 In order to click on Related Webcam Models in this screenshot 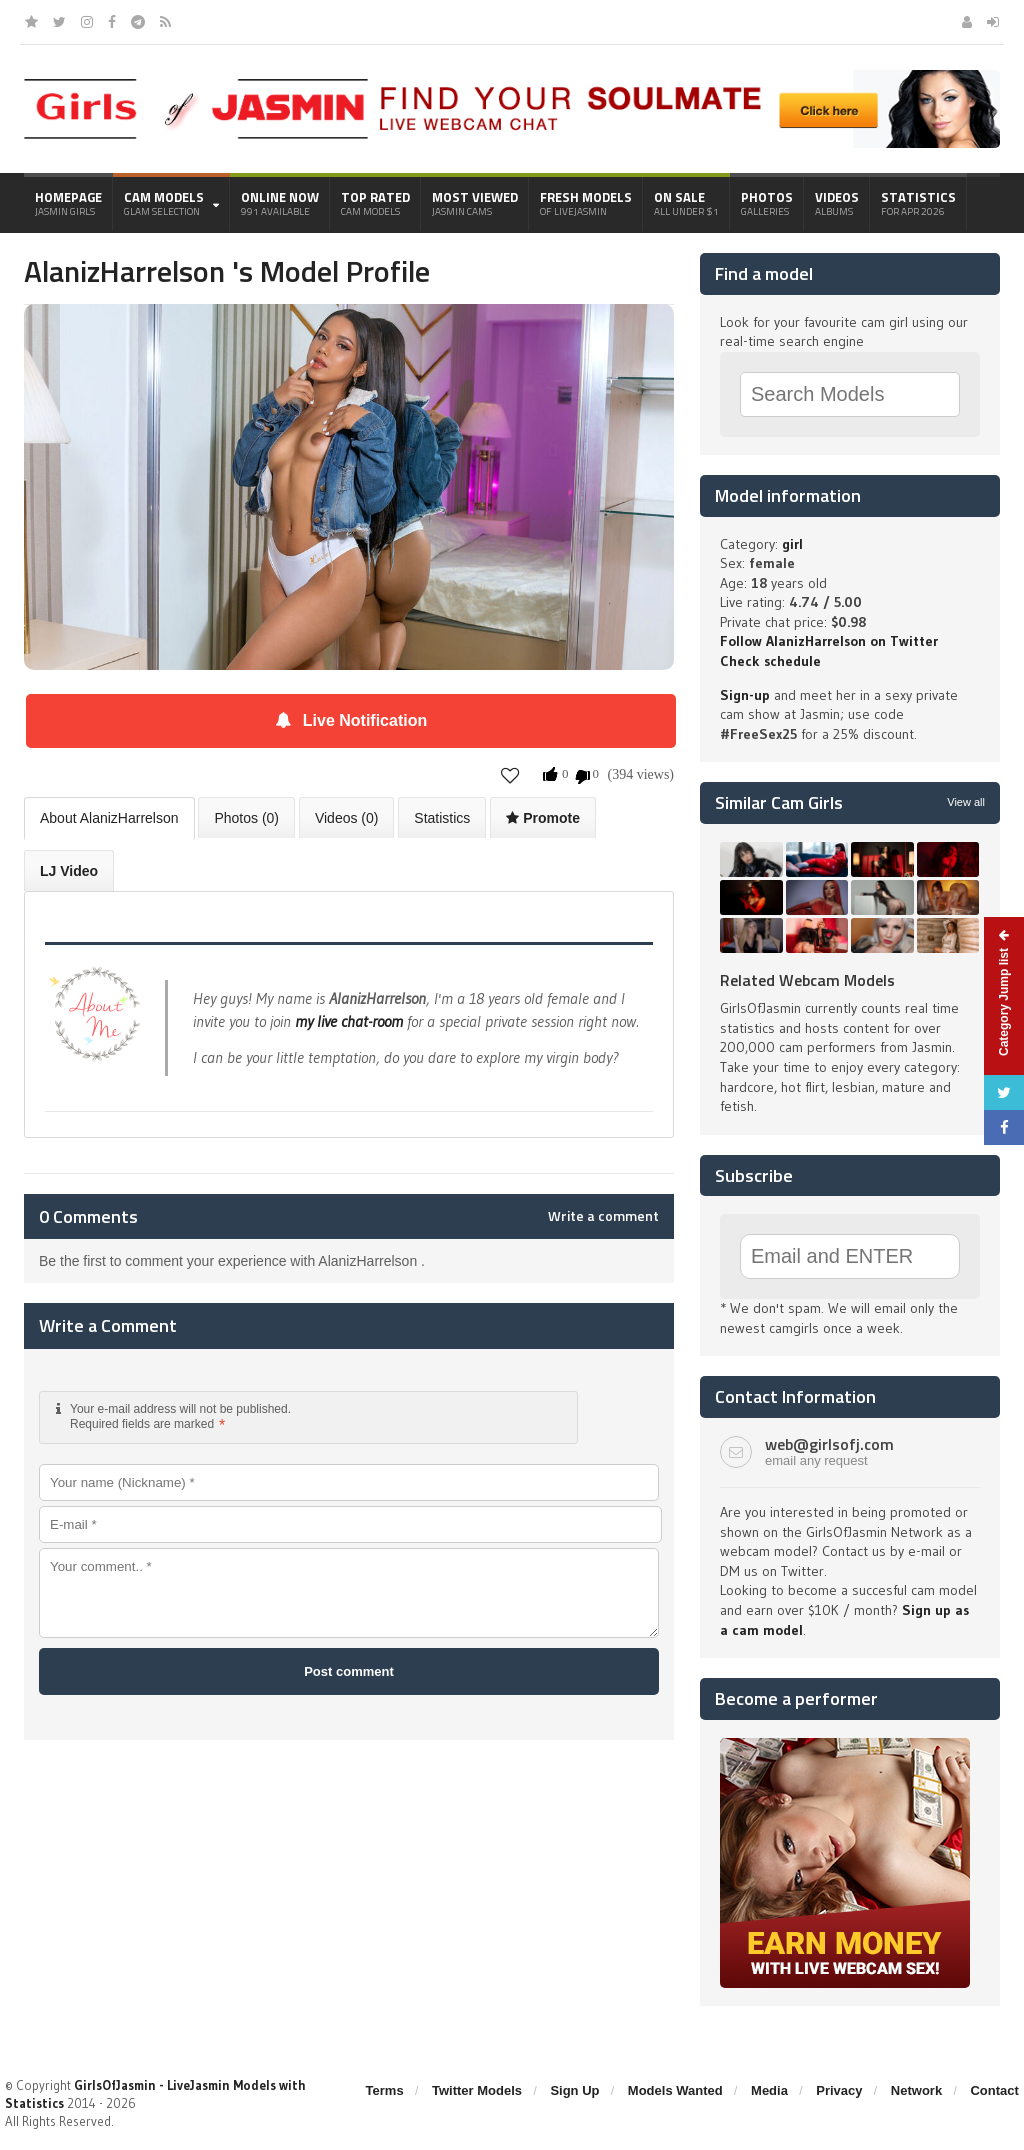, I will do `click(807, 980)`.